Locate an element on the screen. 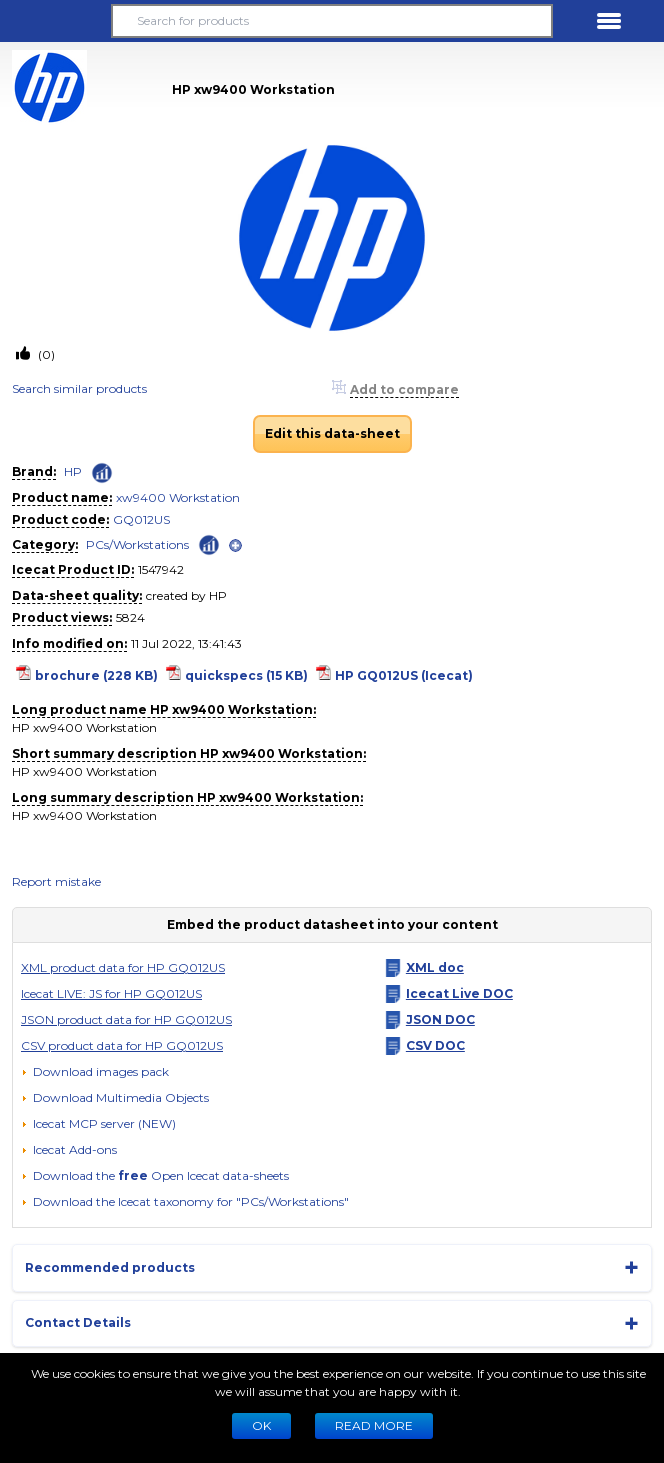 Image resolution: width=664 pixels, height=1463 pixels. [Download images pack] is located at coordinates (95, 1072).